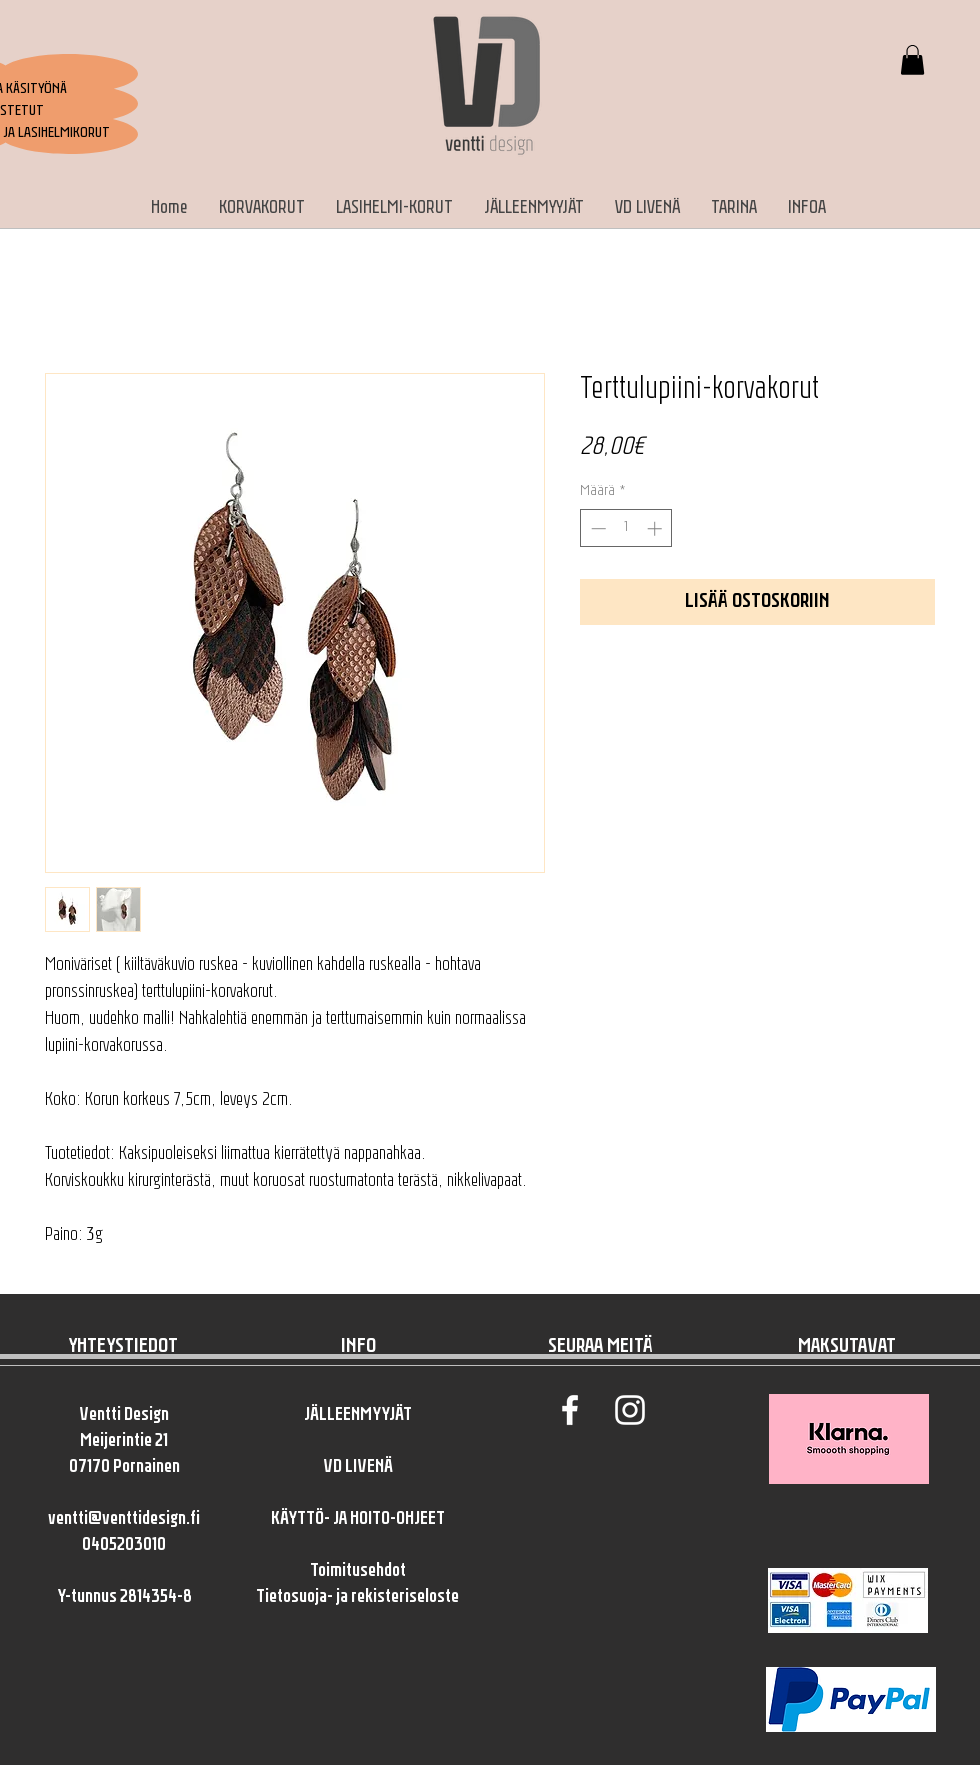 This screenshot has height=1765, width=980. Describe the element at coordinates (596, 528) in the screenshot. I see `[Decrement]` at that location.